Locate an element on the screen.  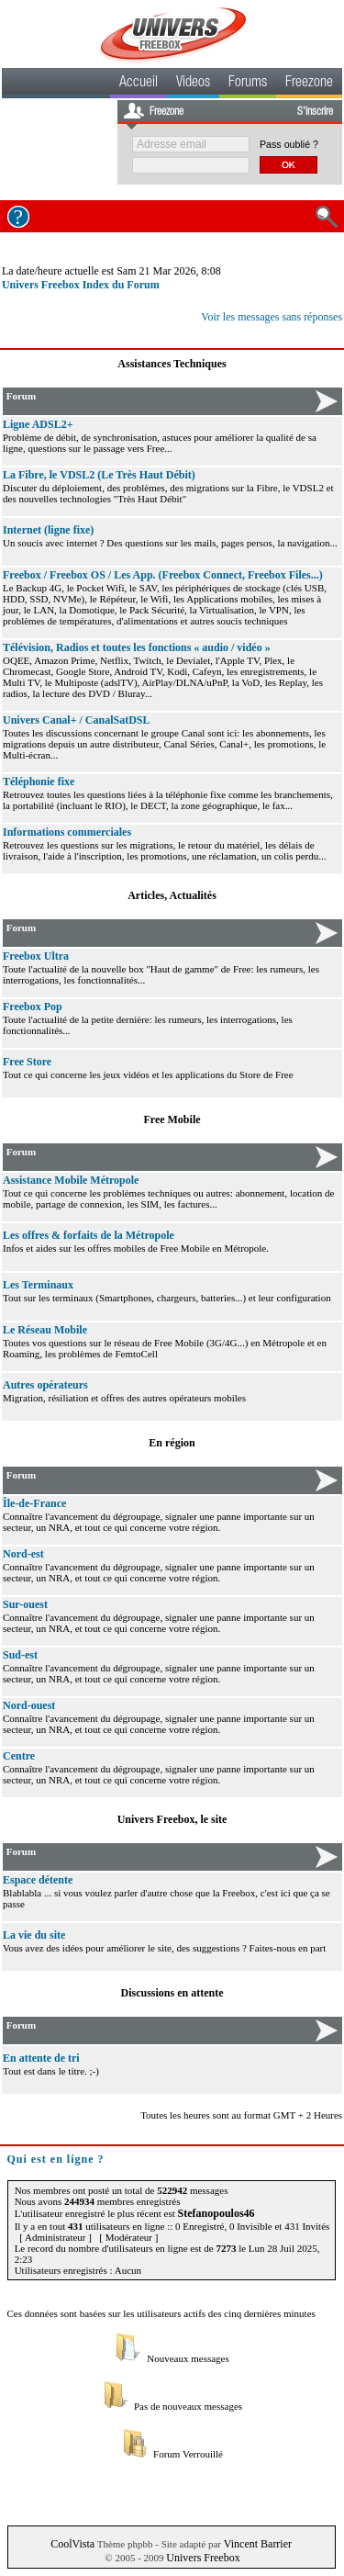
CoolVista is located at coordinates (72, 2543).